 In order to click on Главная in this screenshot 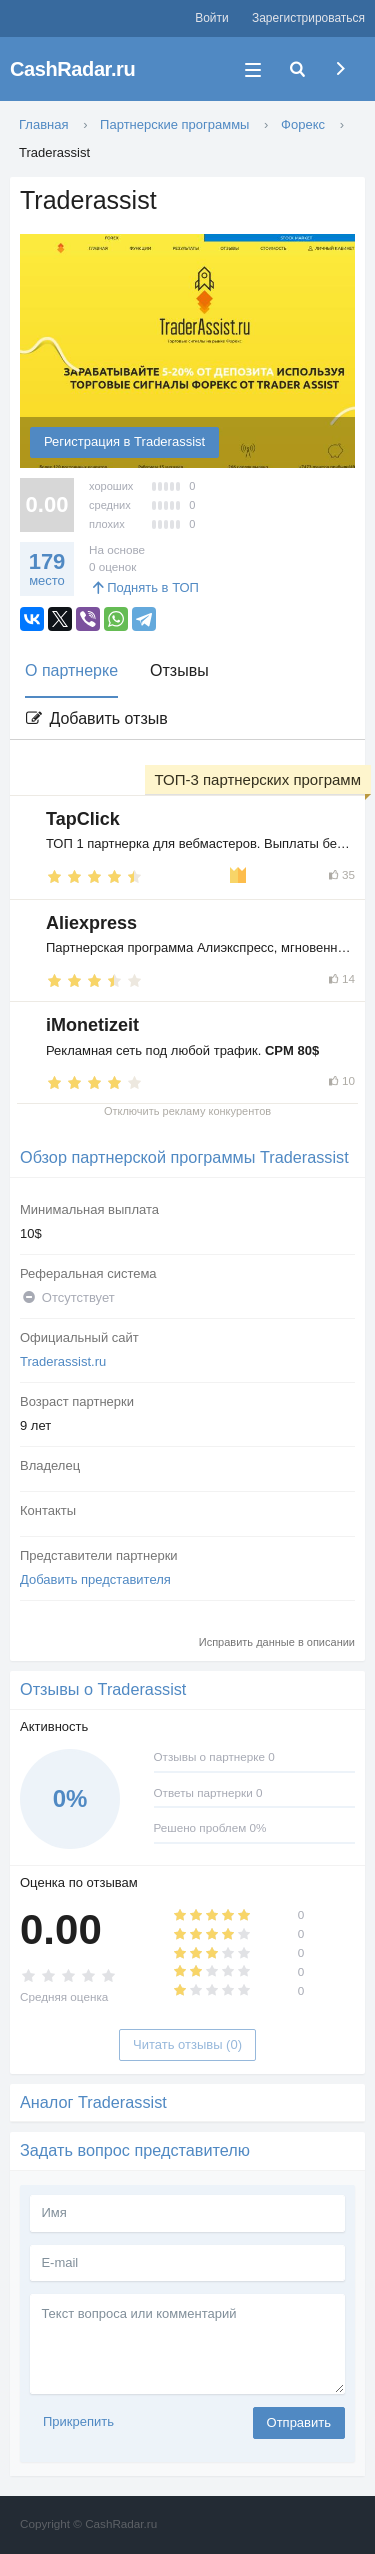, I will do `click(43, 124)`.